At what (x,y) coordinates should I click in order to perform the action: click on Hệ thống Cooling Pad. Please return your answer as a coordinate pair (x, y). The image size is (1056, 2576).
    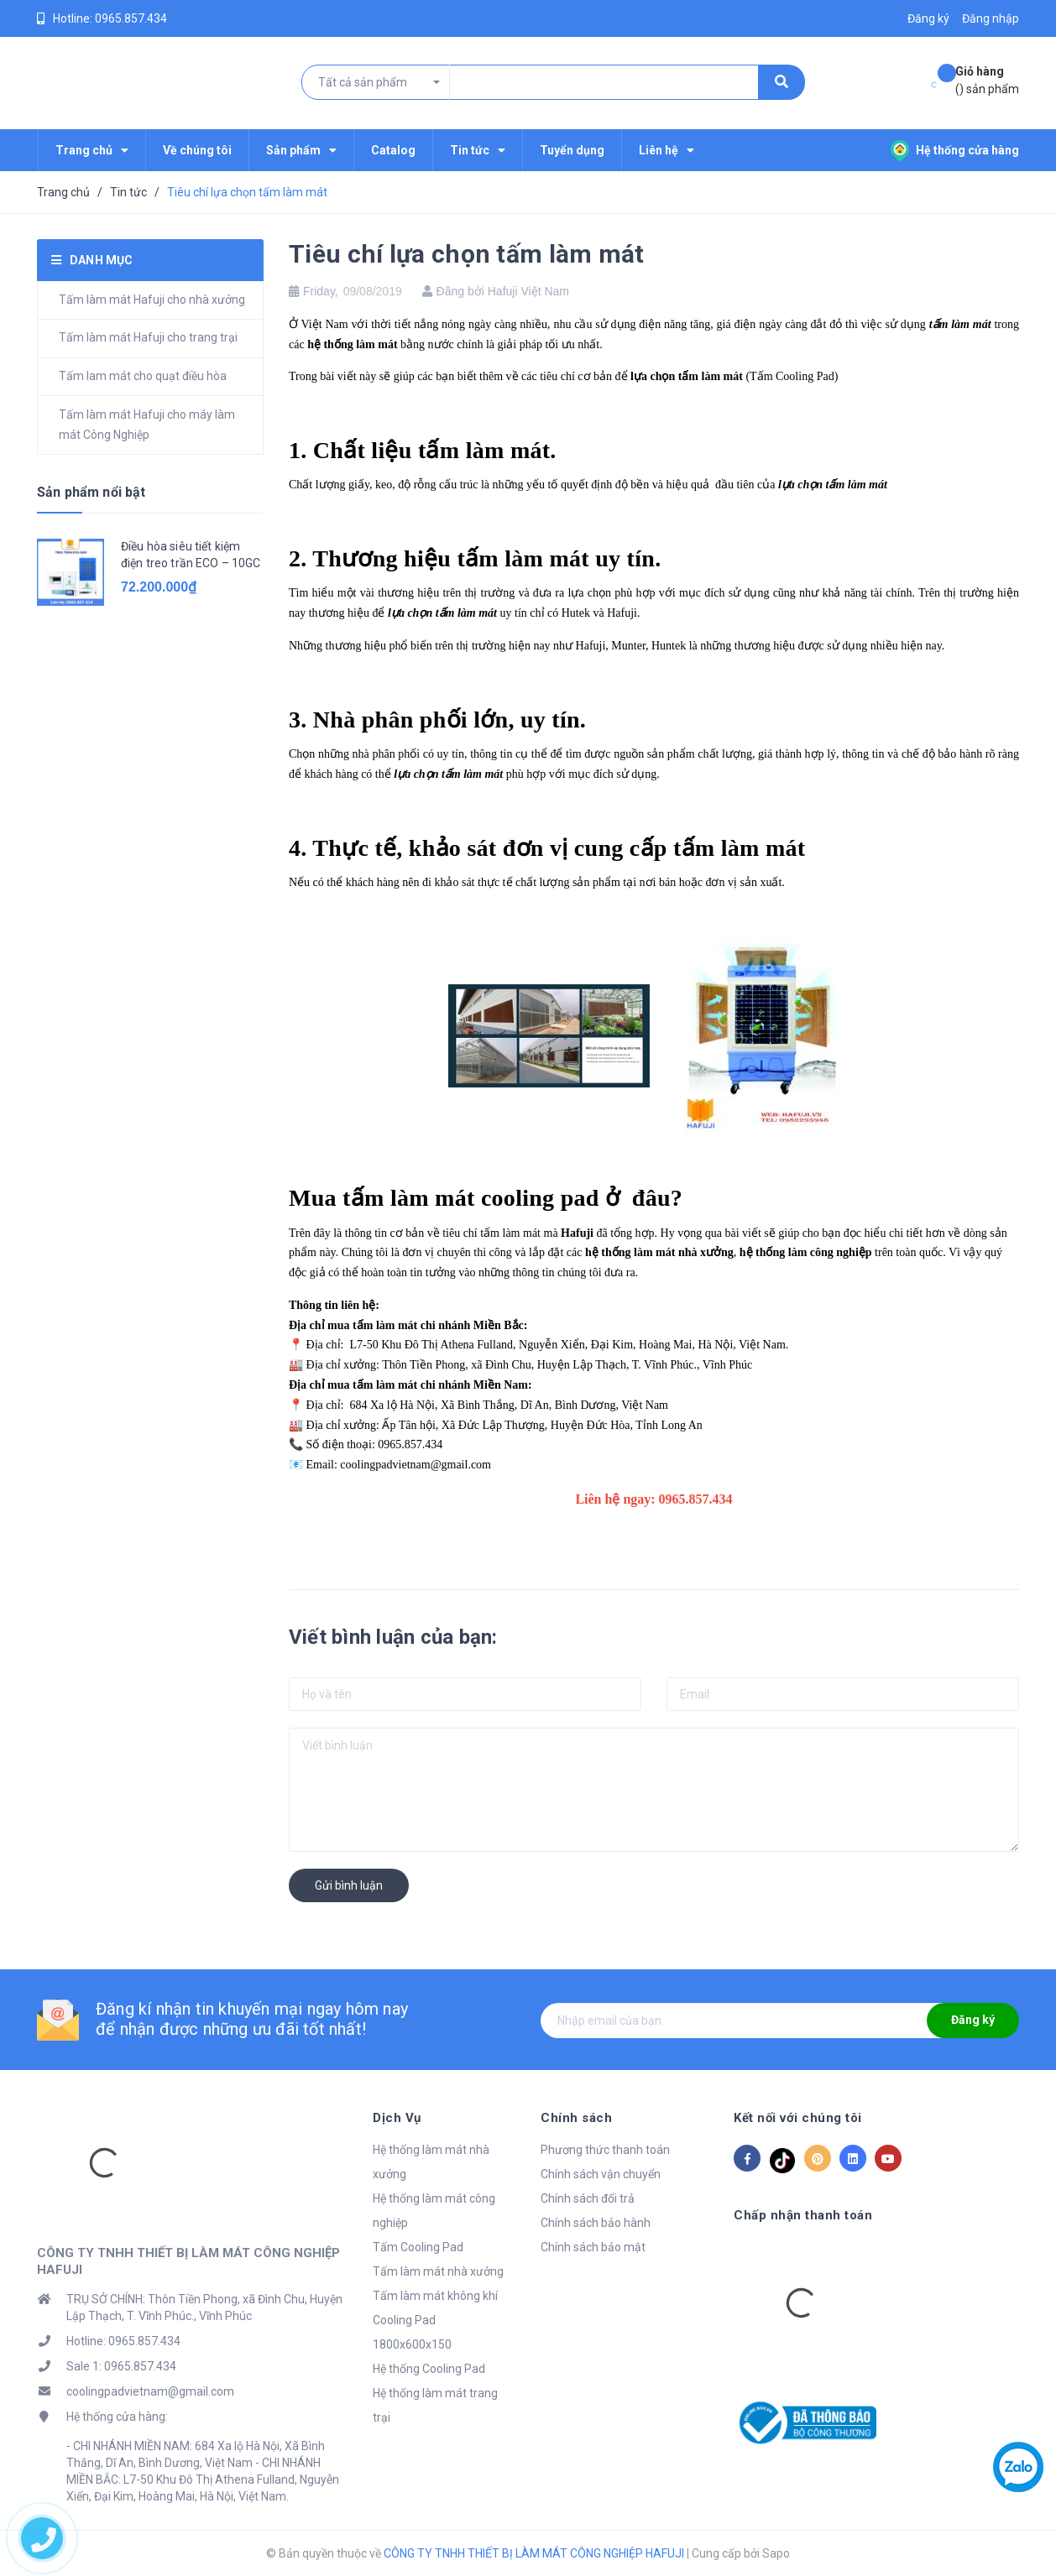
    Looking at the image, I should click on (429, 2368).